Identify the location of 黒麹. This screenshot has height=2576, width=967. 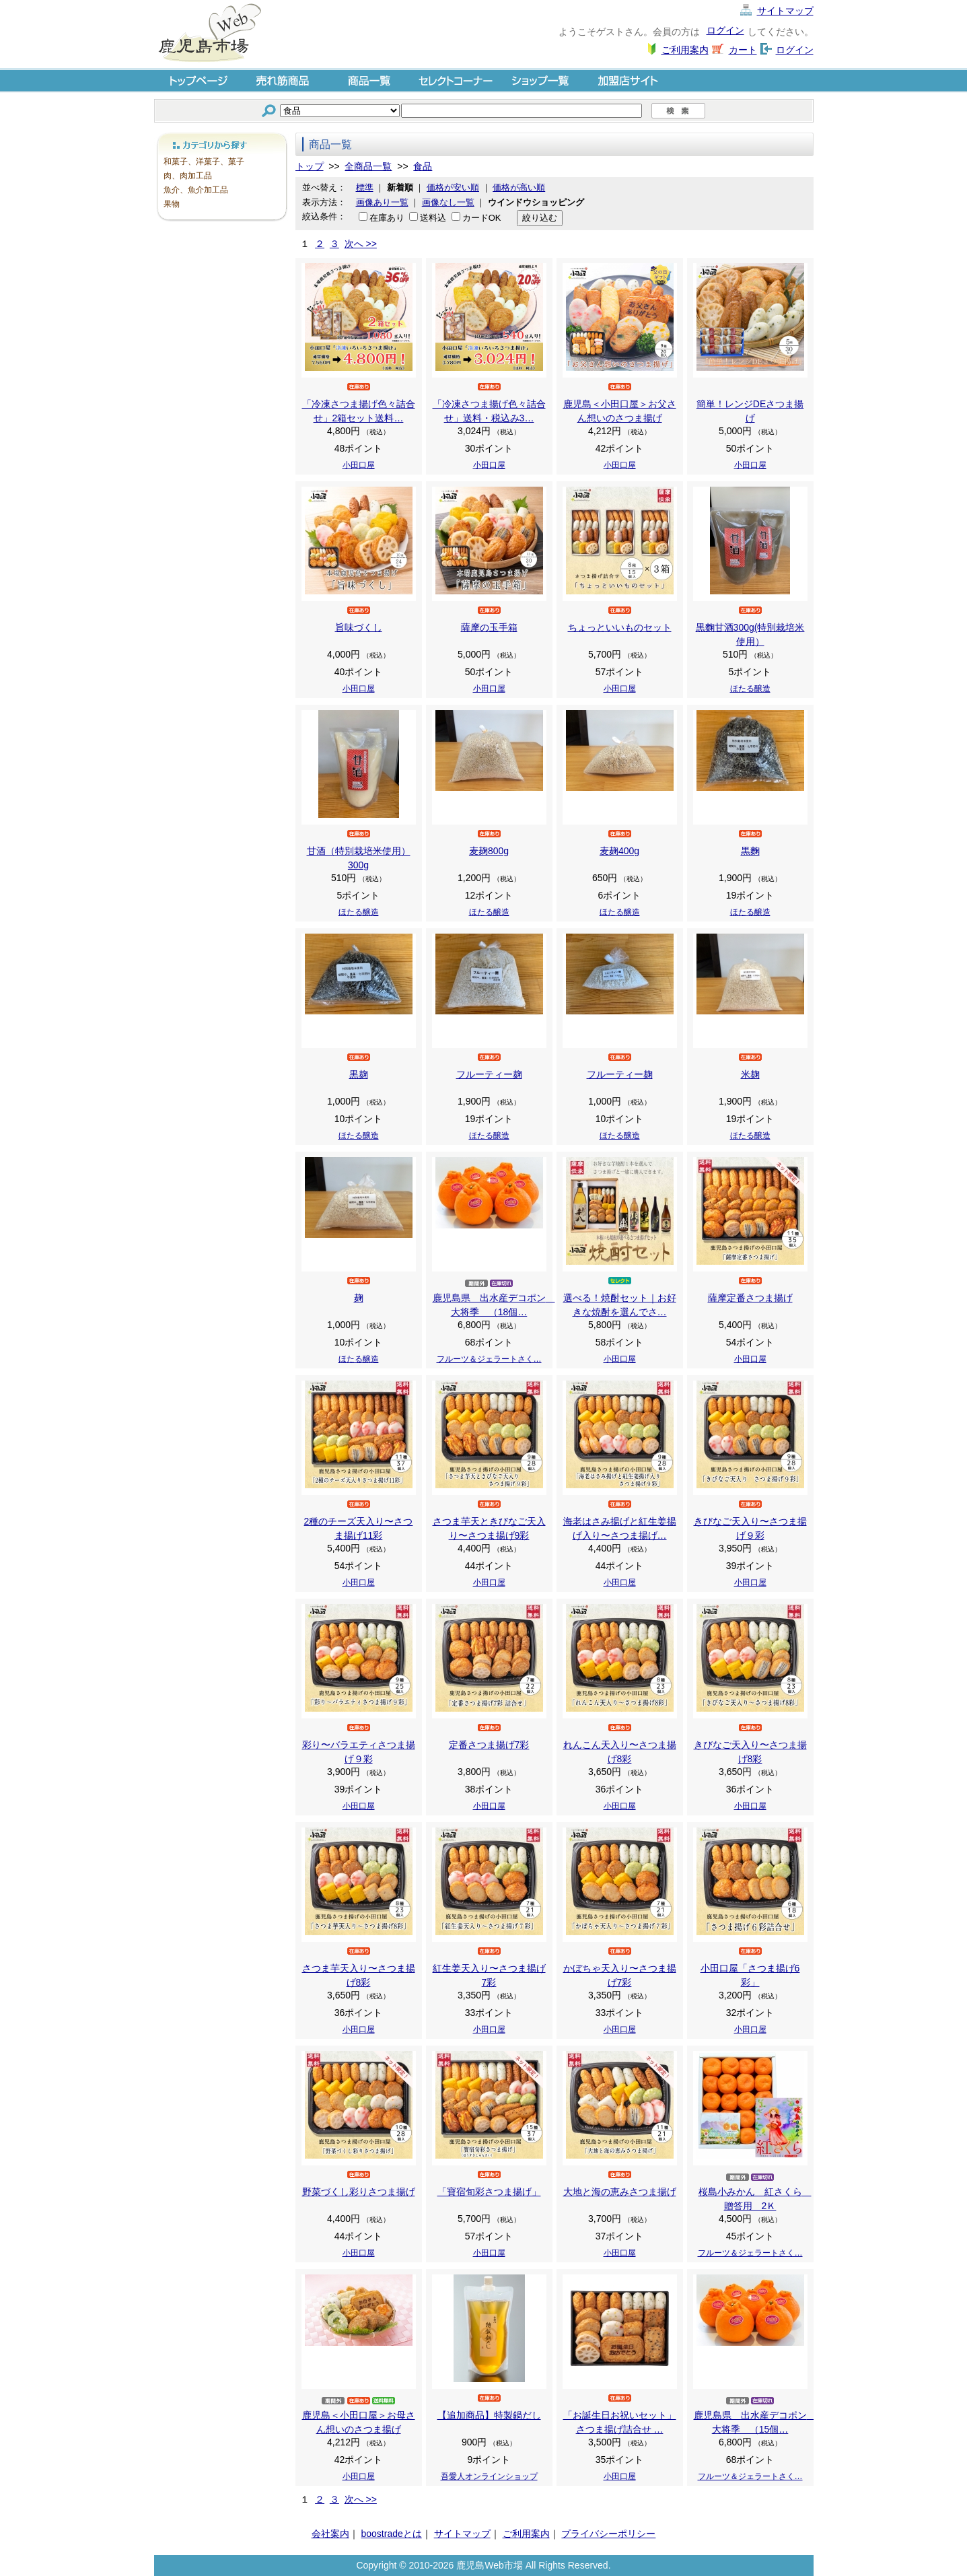
(358, 1074).